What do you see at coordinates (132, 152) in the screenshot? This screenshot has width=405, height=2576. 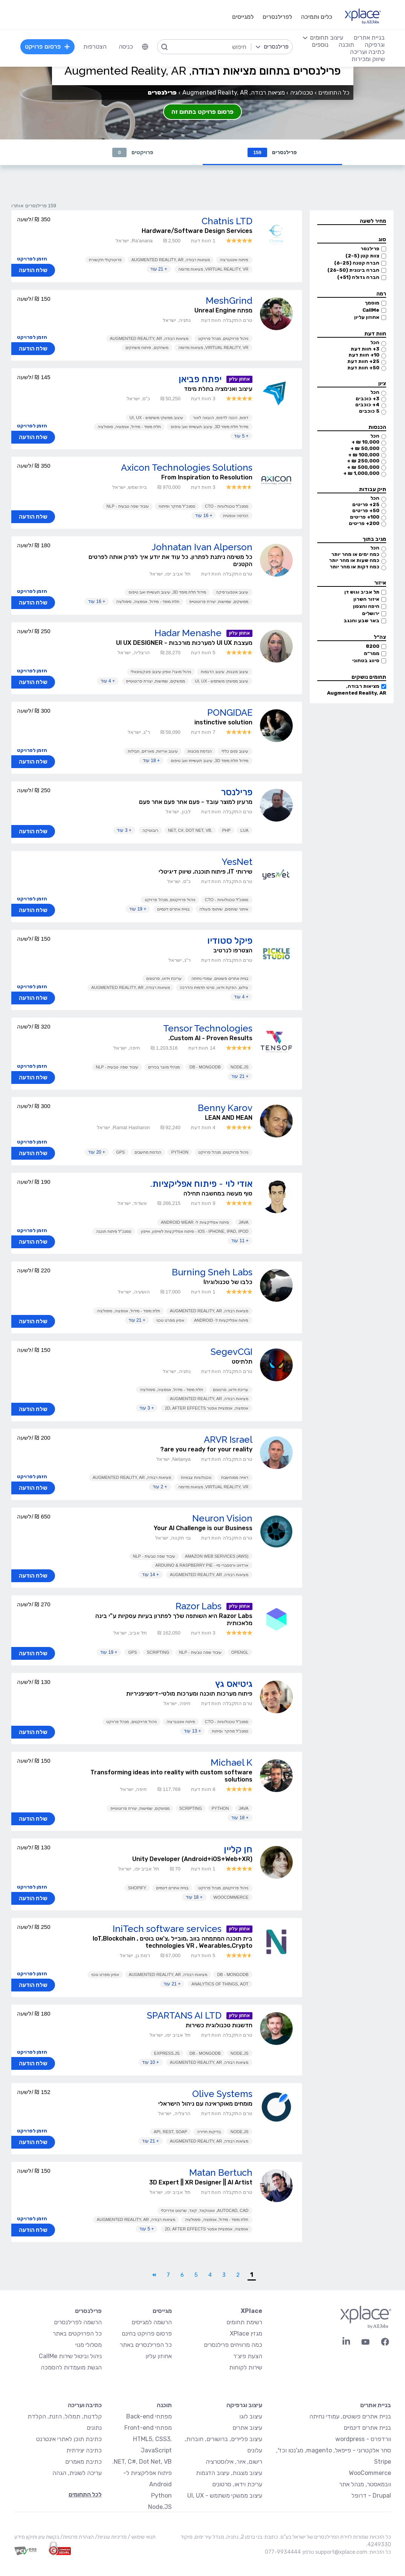 I see `פרויקטים` at bounding box center [132, 152].